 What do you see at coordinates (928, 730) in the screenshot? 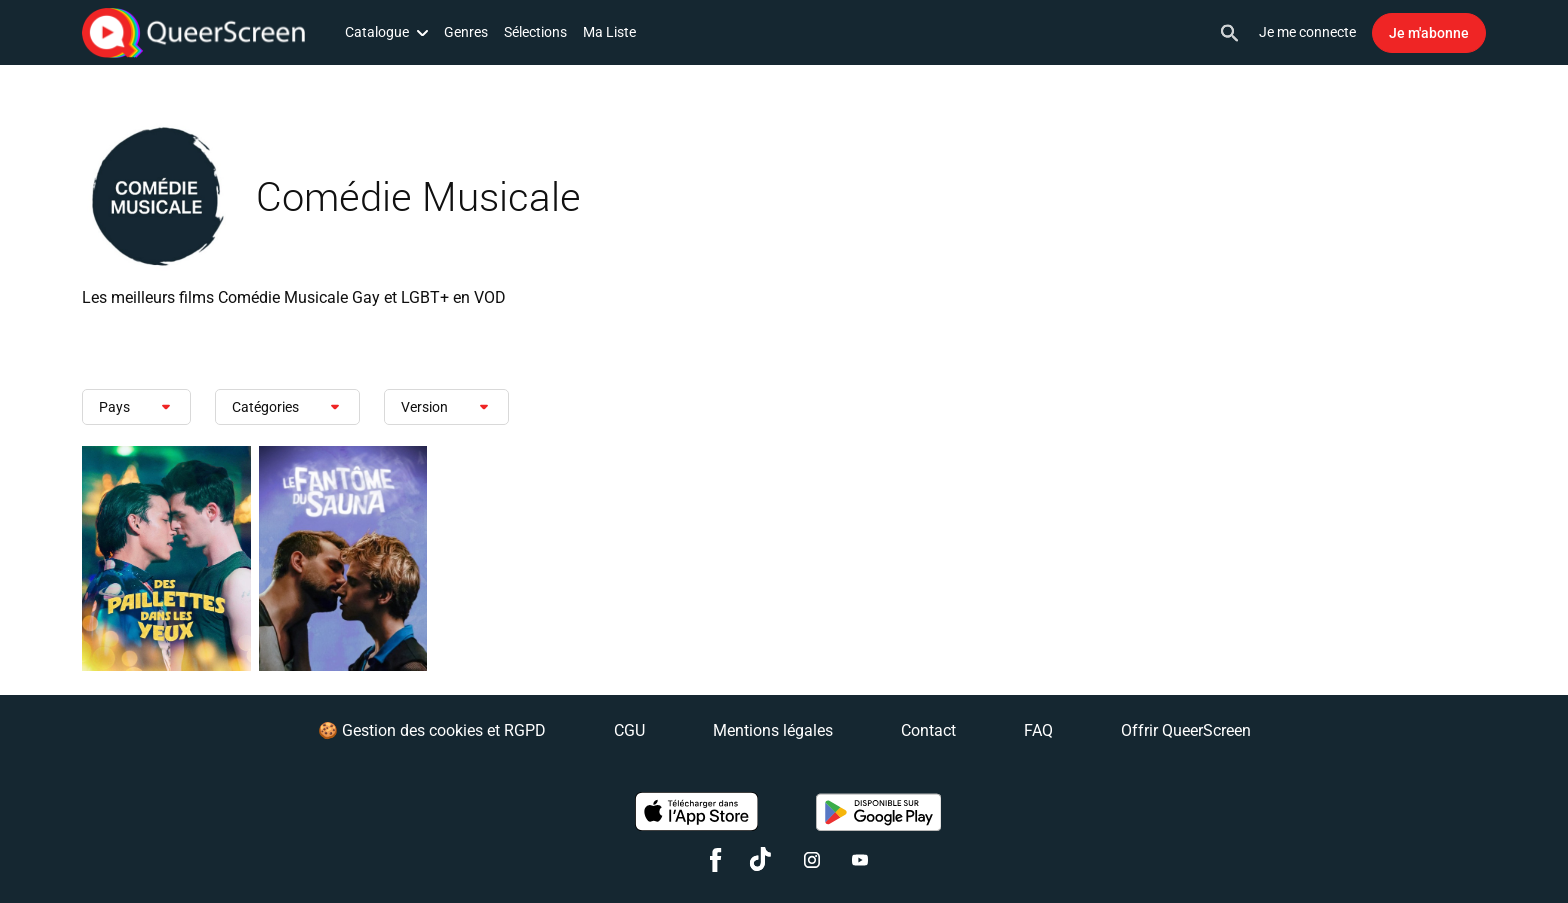
I see `Contact` at bounding box center [928, 730].